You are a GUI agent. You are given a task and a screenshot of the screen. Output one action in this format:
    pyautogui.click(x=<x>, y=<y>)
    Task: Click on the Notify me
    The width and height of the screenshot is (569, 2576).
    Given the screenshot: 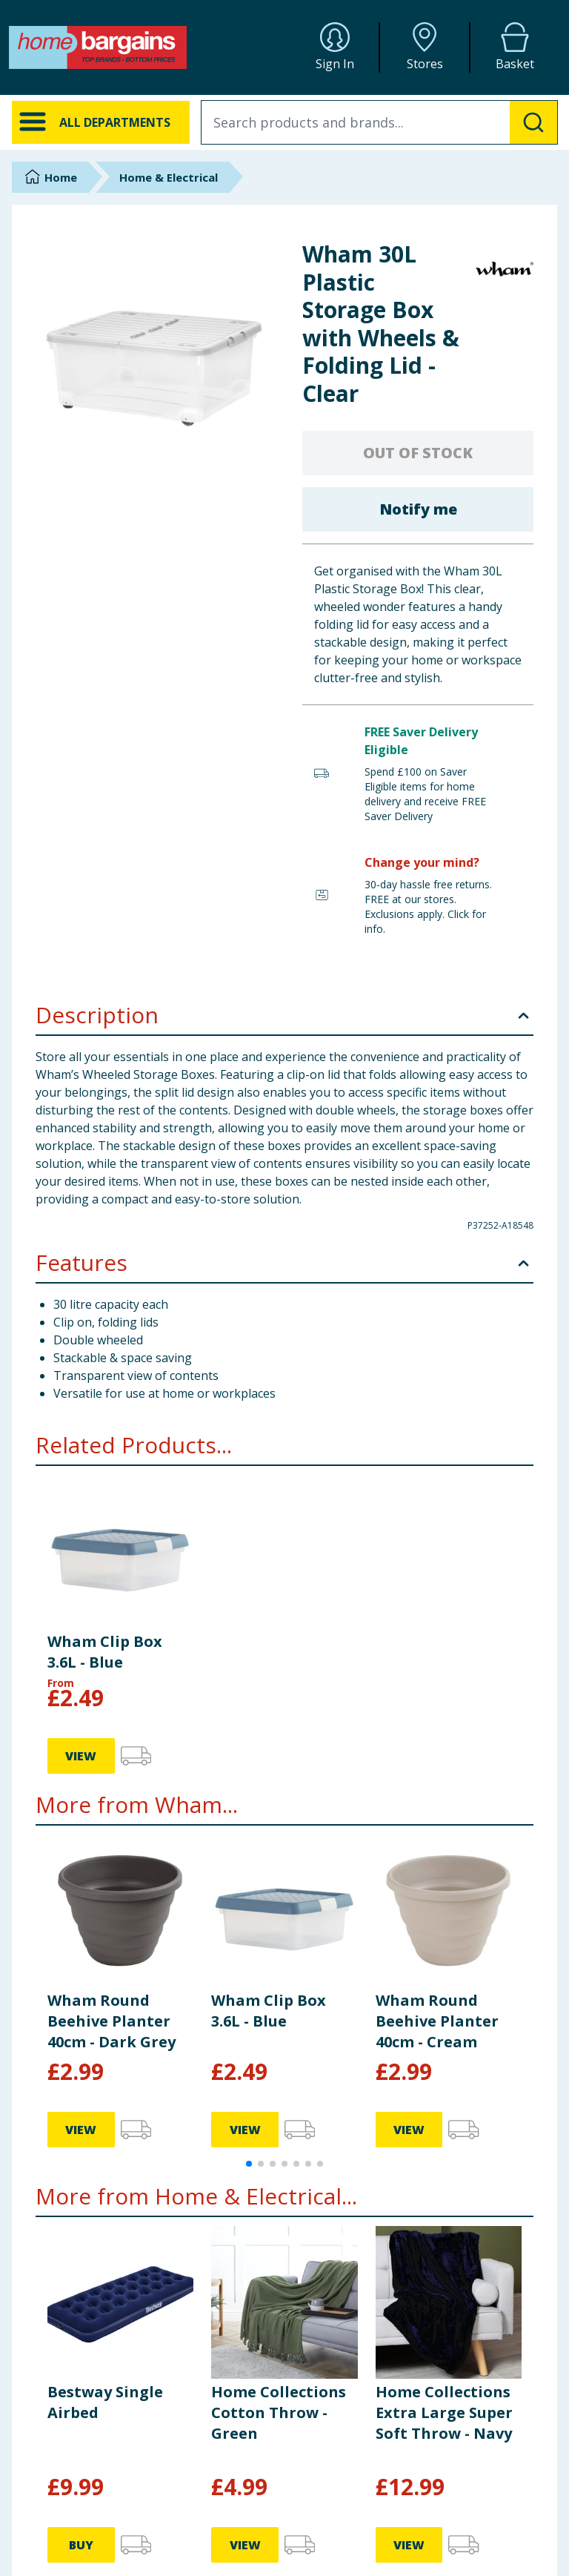 What is the action you would take?
    pyautogui.click(x=418, y=509)
    